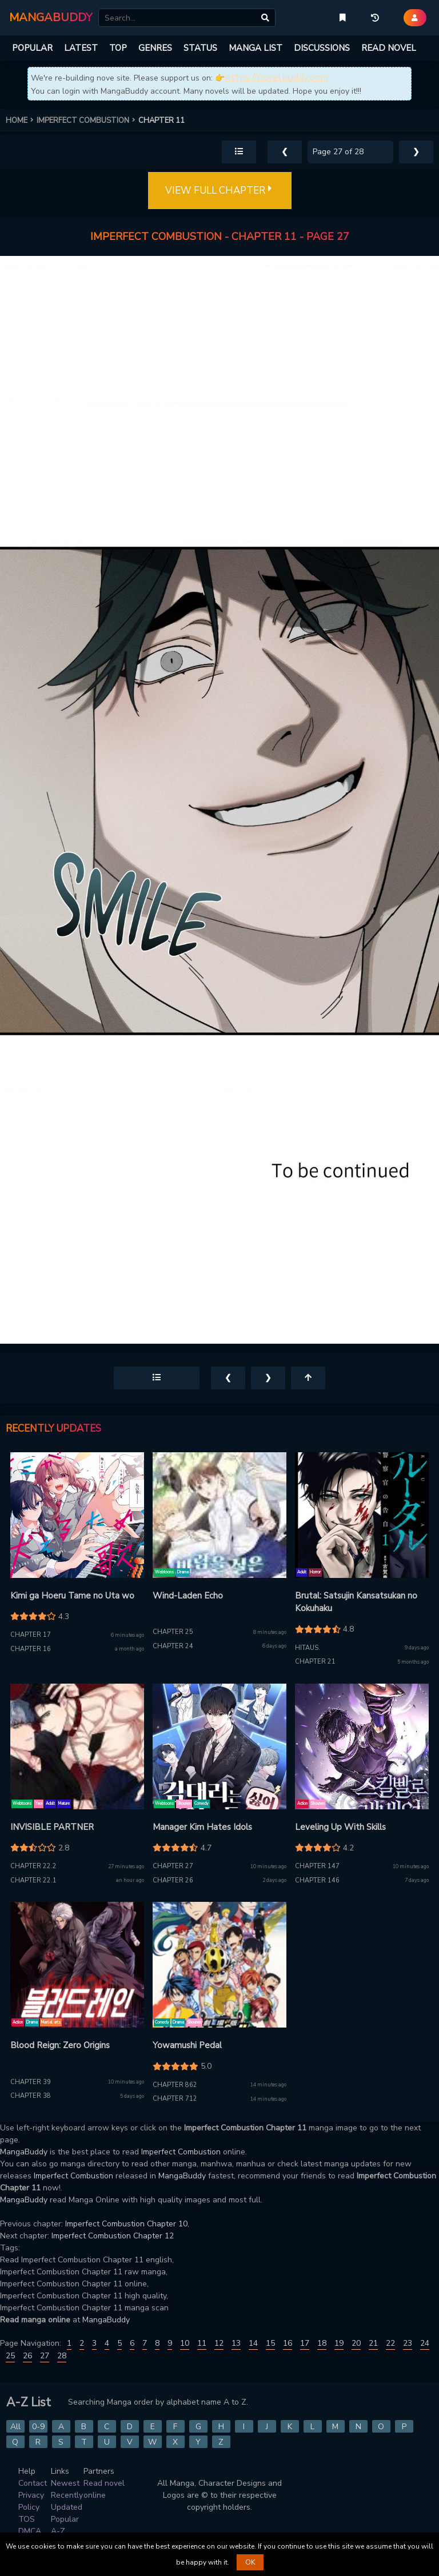 This screenshot has width=439, height=2576. What do you see at coordinates (253, 2343) in the screenshot?
I see `14` at bounding box center [253, 2343].